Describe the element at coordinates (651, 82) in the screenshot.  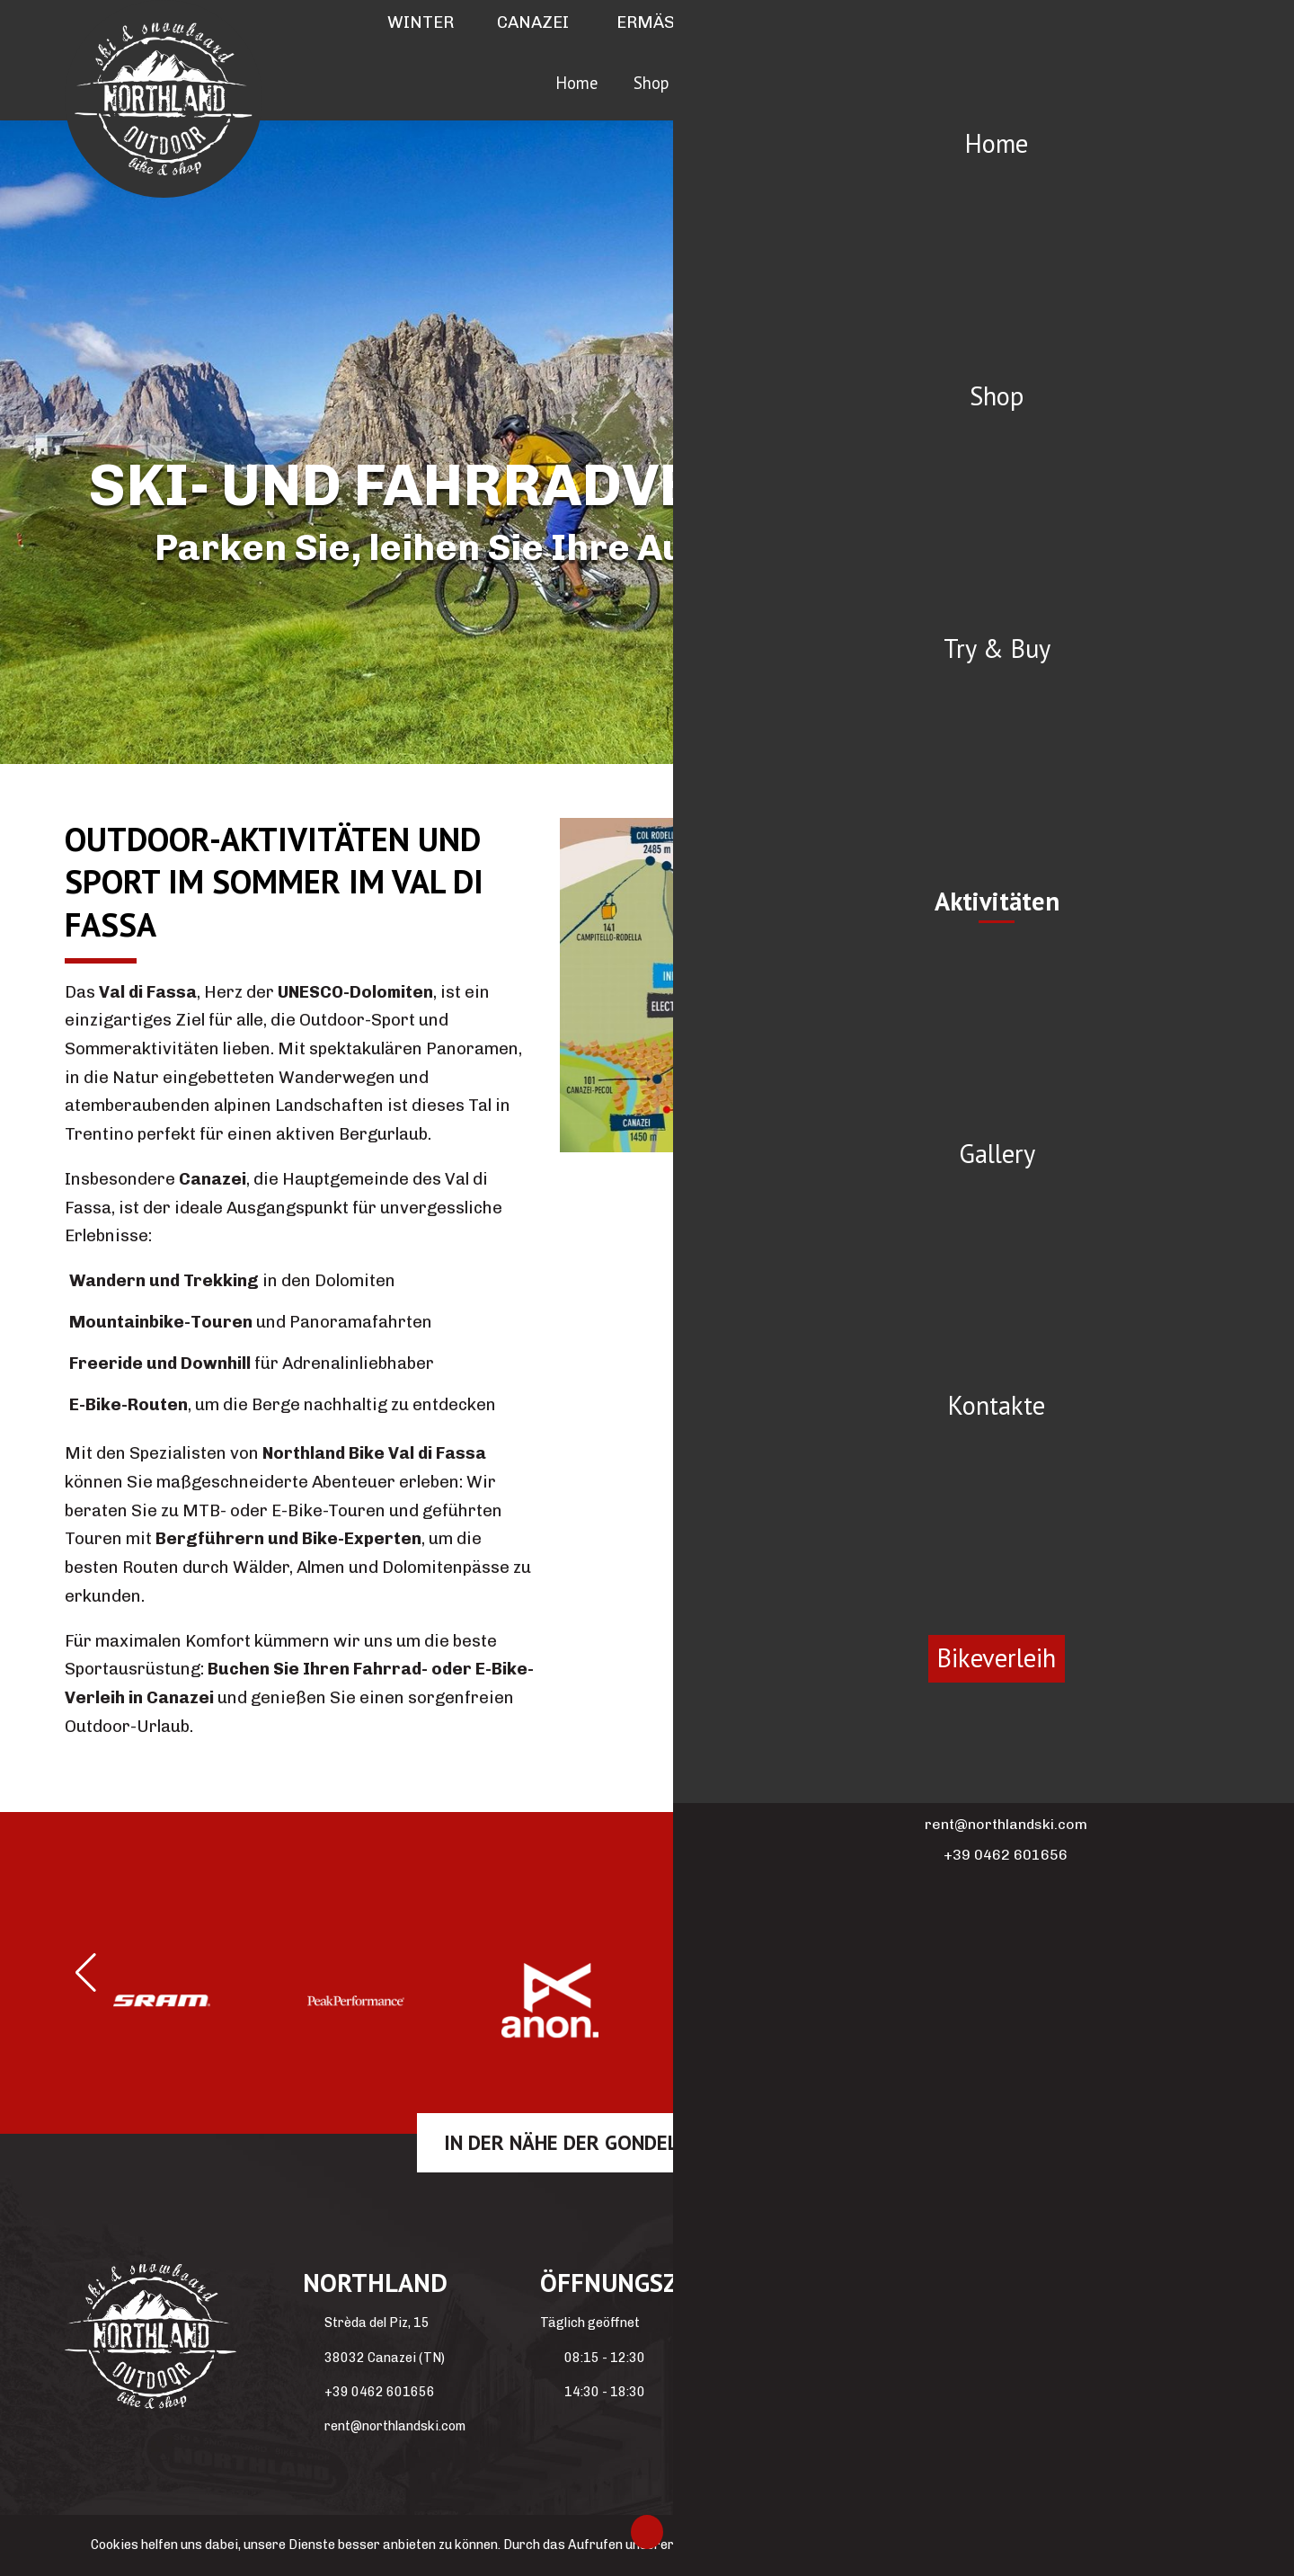
I see `Shop` at that location.